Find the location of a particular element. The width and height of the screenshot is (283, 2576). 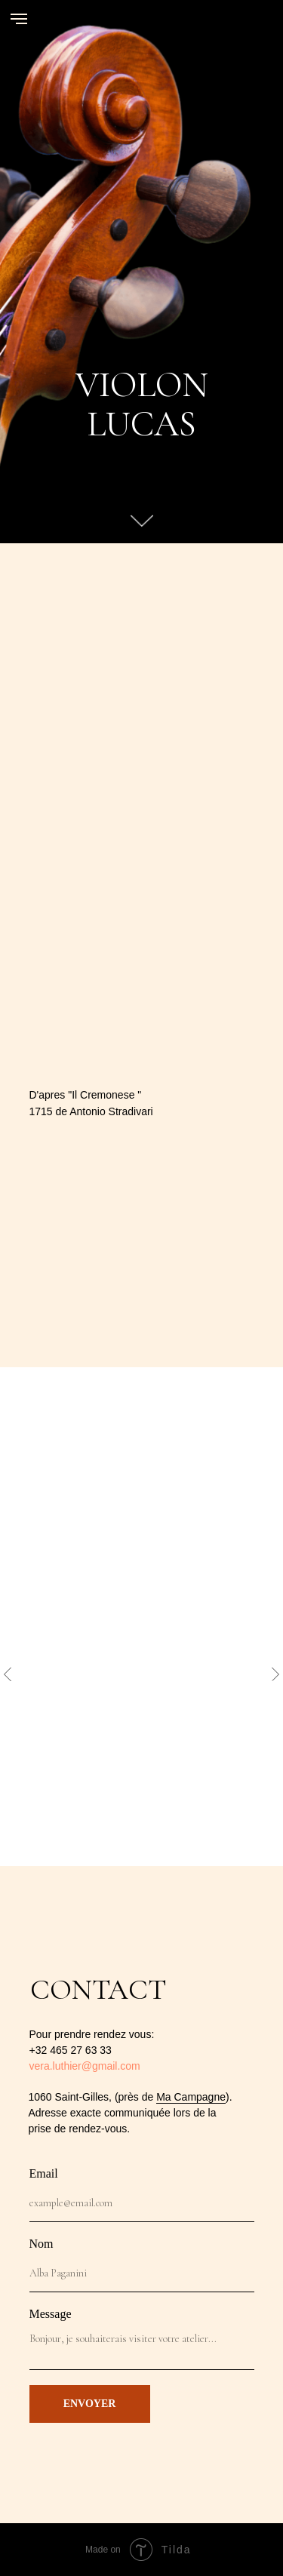

+32 465 27 63 33 is located at coordinates (70, 2050).